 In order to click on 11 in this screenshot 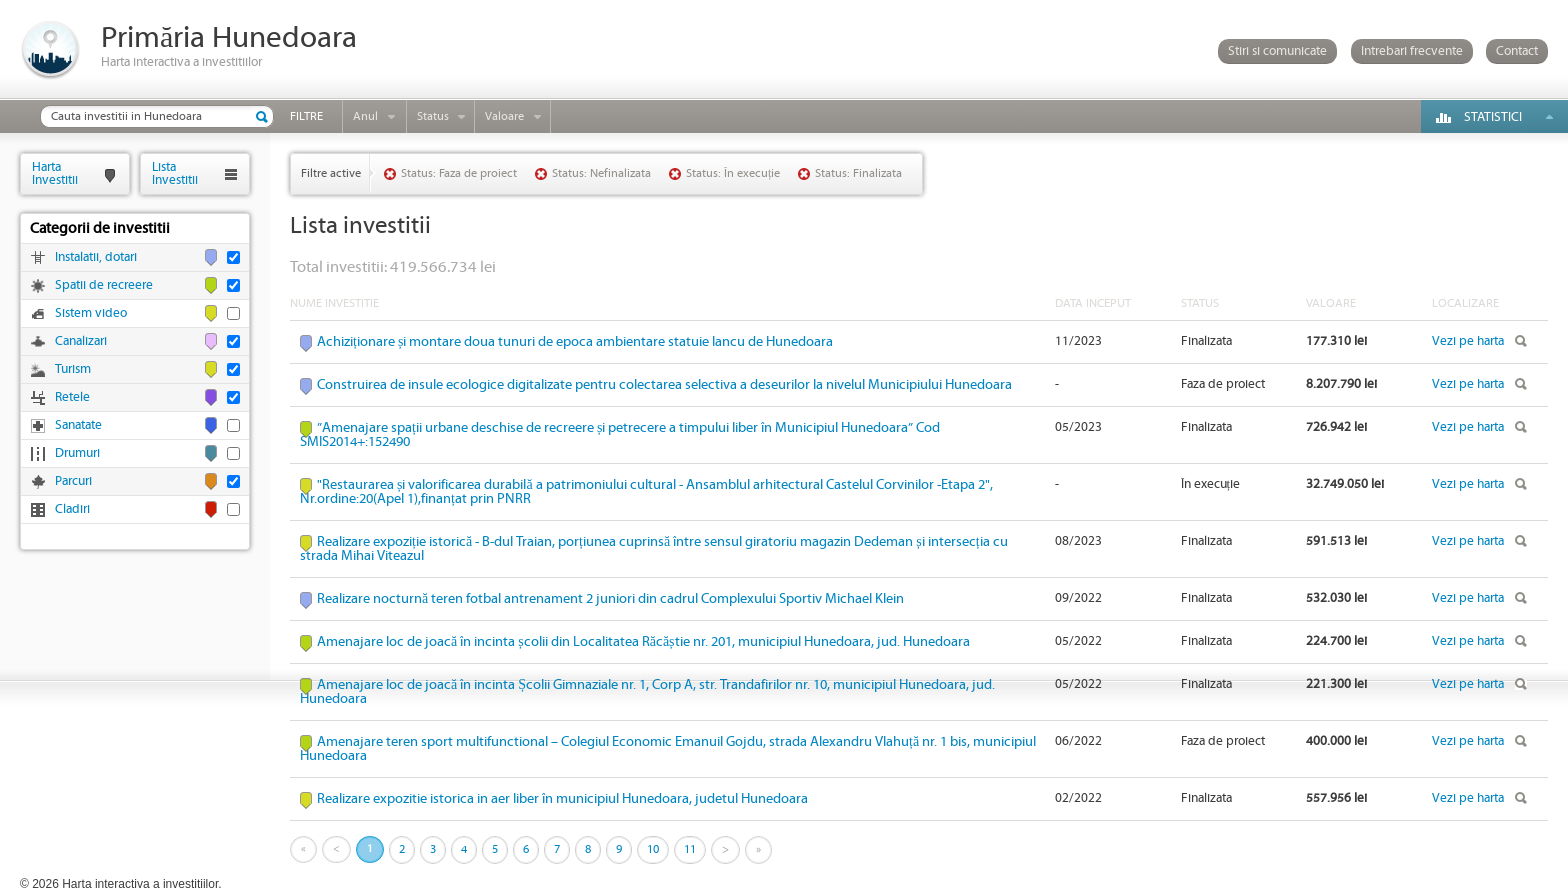, I will do `click(690, 849)`.